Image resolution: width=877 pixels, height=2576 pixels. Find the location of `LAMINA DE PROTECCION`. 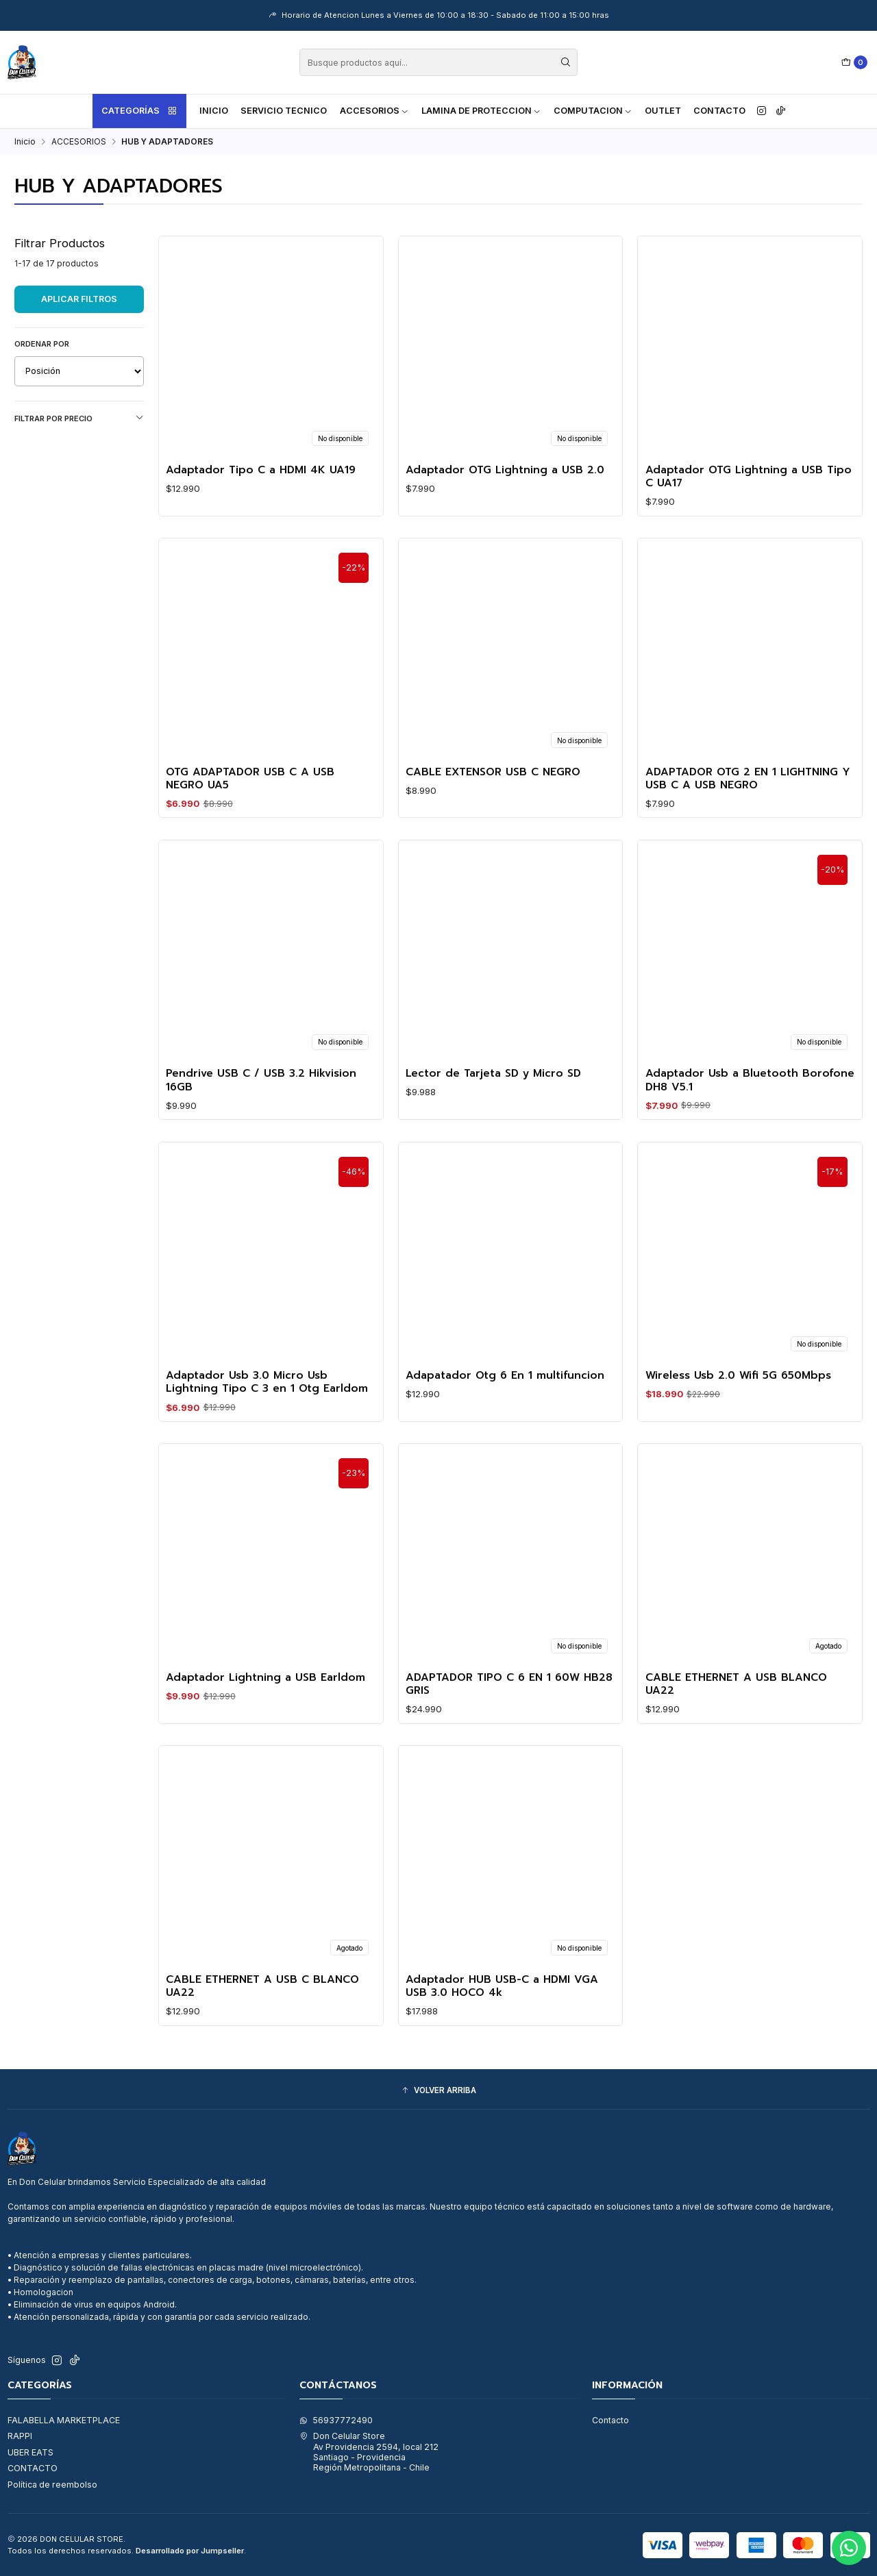

LAMINA DE PROTECCION is located at coordinates (481, 110).